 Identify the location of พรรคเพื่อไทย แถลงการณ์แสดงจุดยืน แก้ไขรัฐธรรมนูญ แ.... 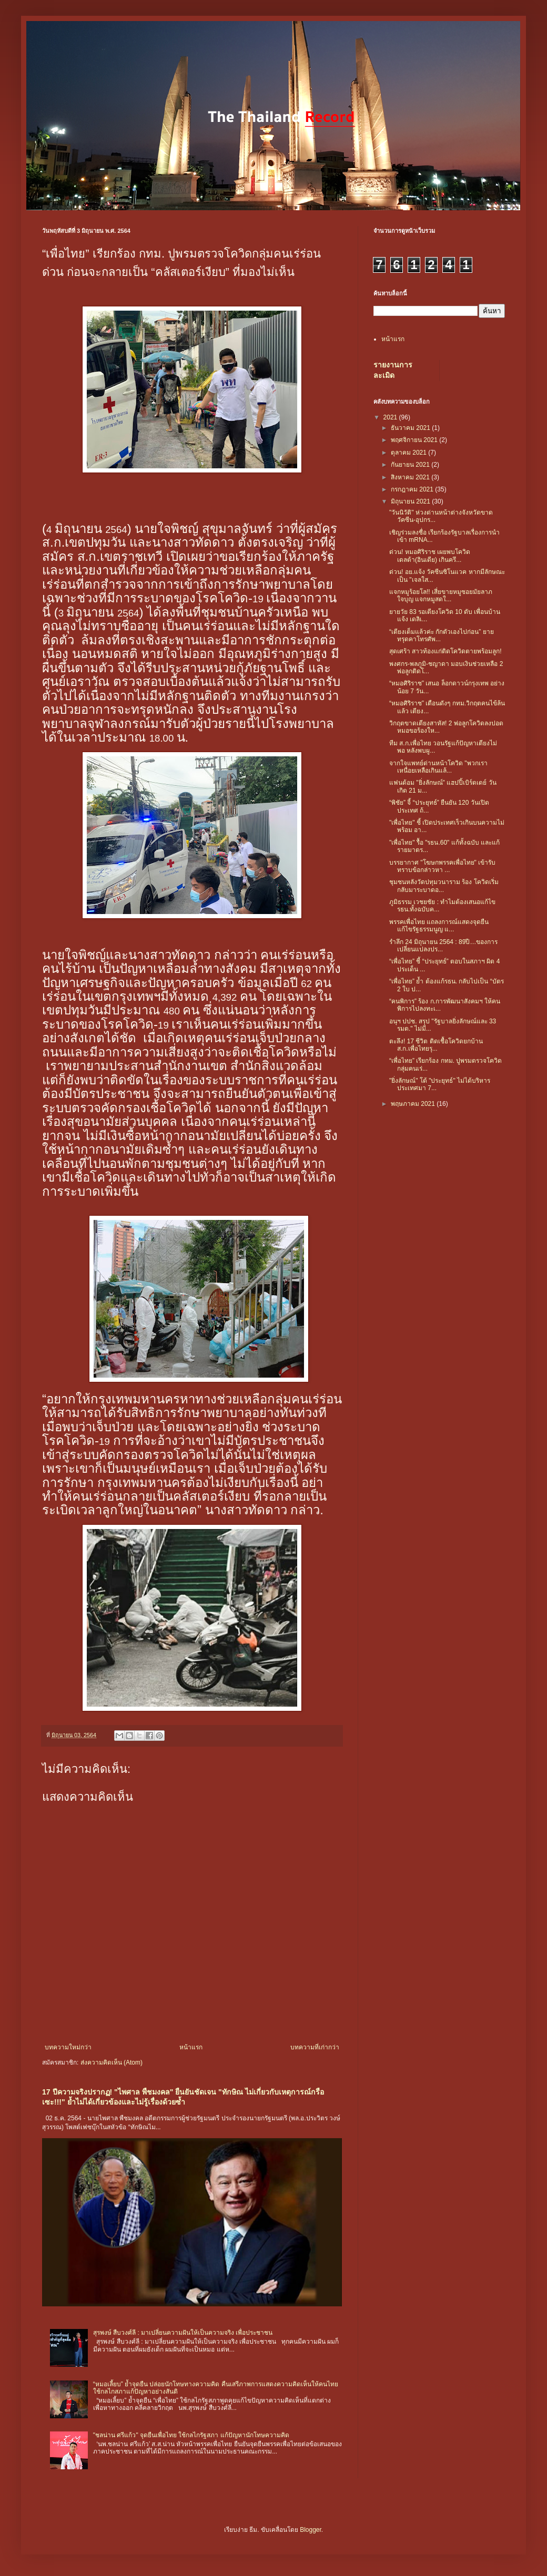
(439, 925).